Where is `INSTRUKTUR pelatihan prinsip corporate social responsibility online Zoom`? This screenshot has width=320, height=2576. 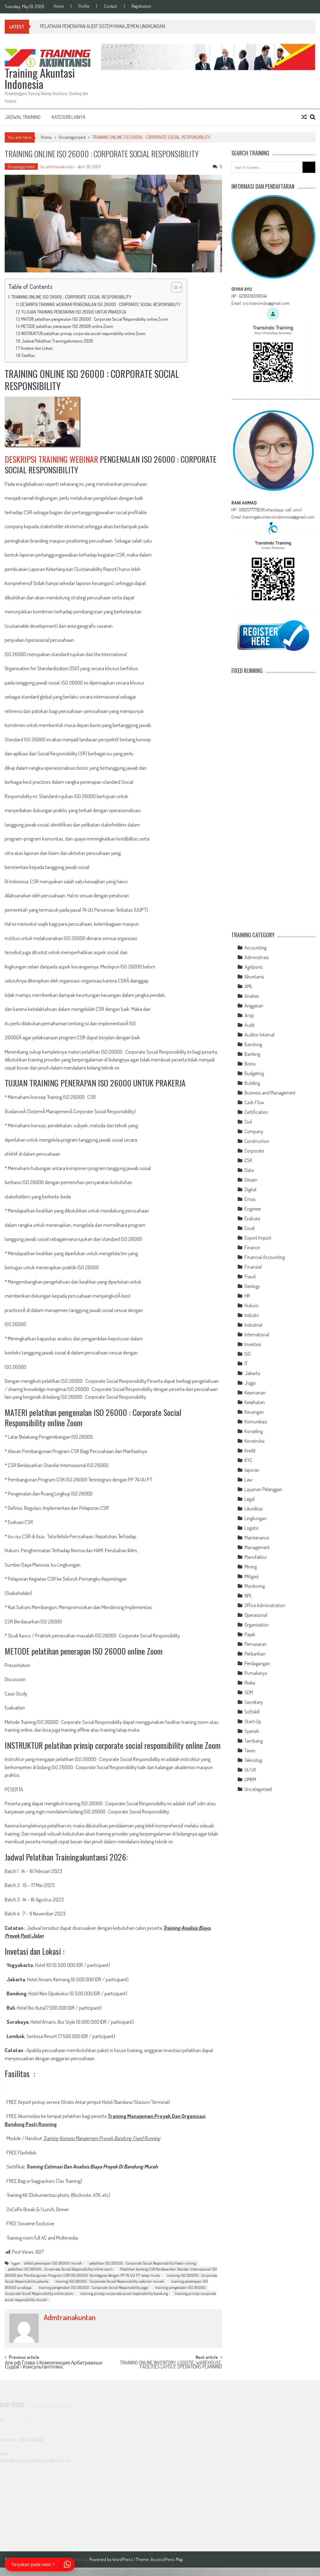 INSTRUKTUR pelatihan prinsip corporate social responsibility online Zoom is located at coordinates (83, 333).